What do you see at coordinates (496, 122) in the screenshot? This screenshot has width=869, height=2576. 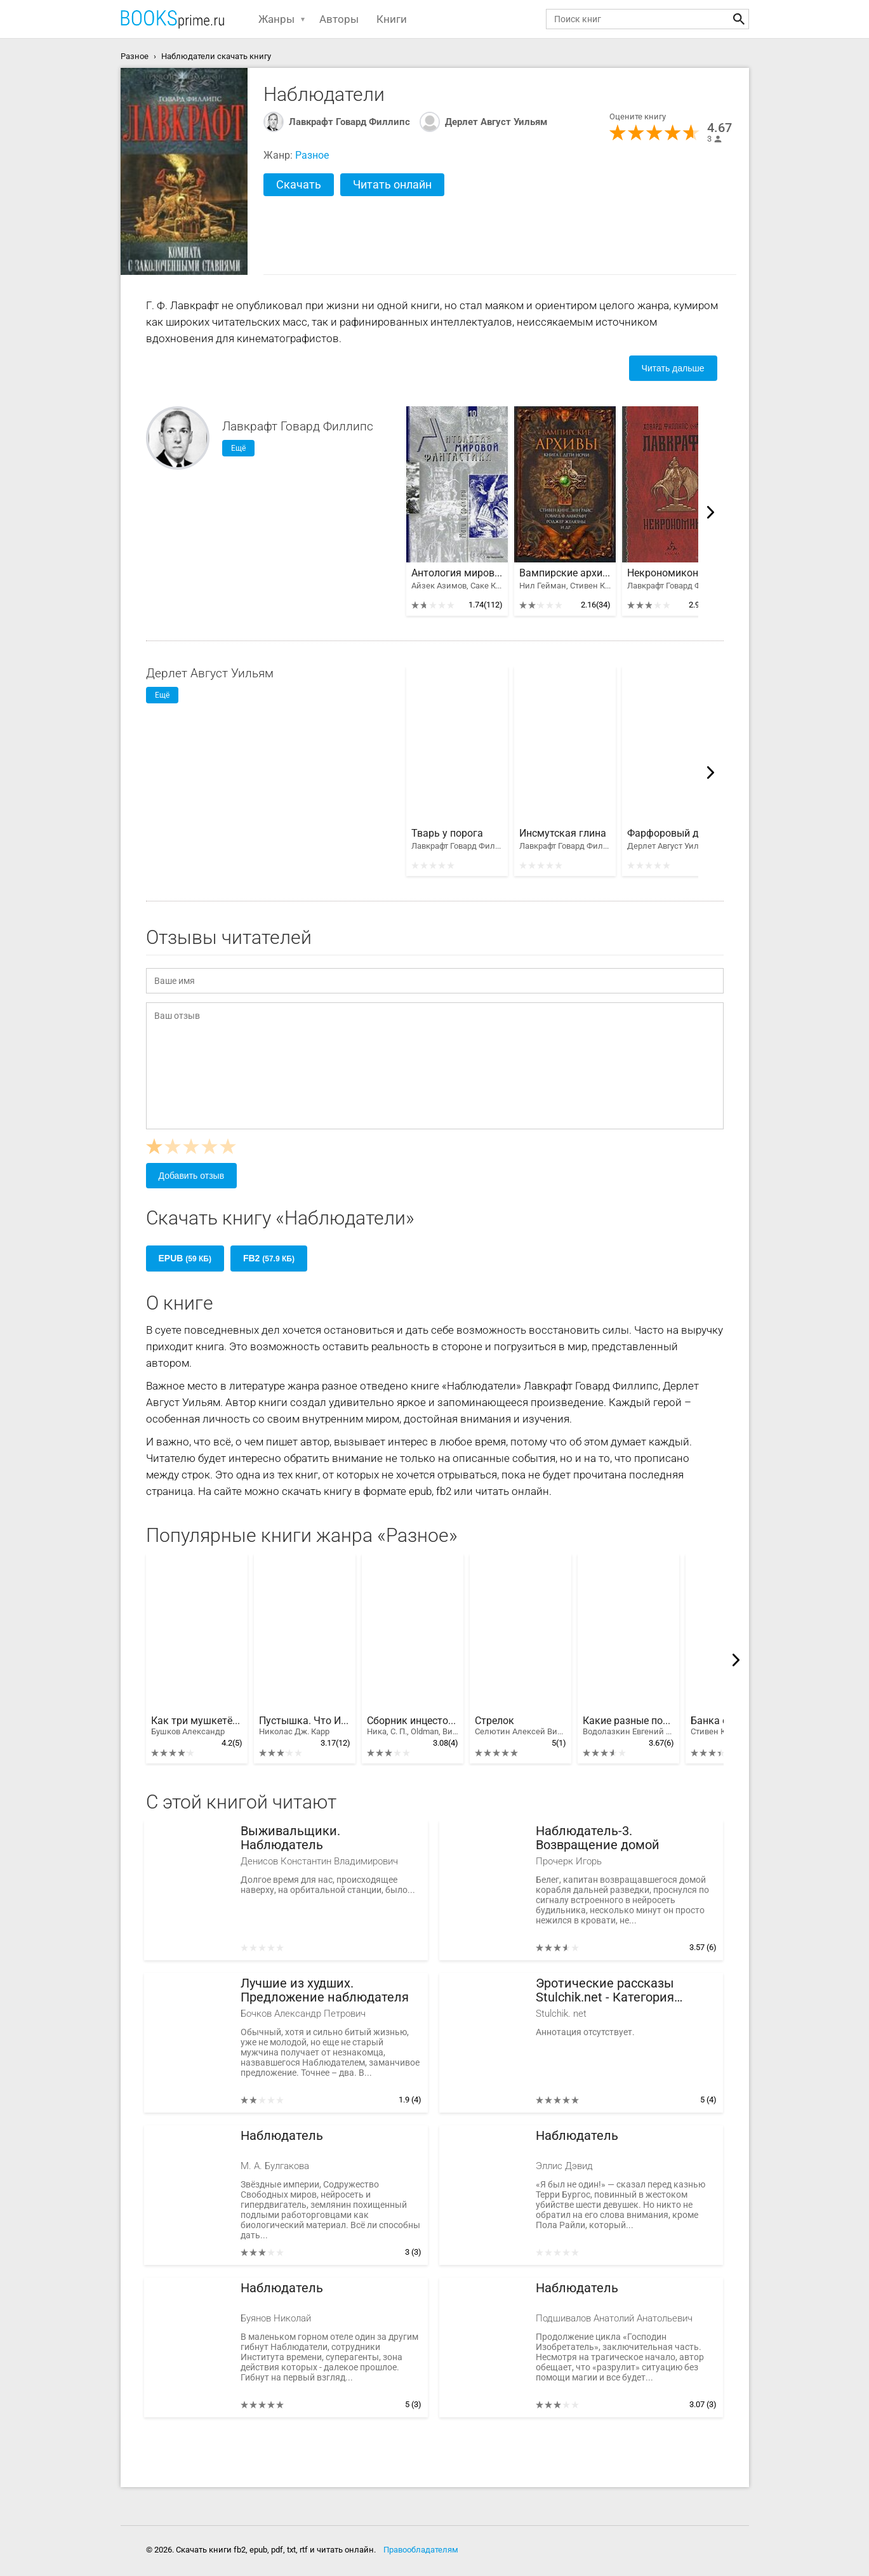 I see `Дерлет Август Уильям` at bounding box center [496, 122].